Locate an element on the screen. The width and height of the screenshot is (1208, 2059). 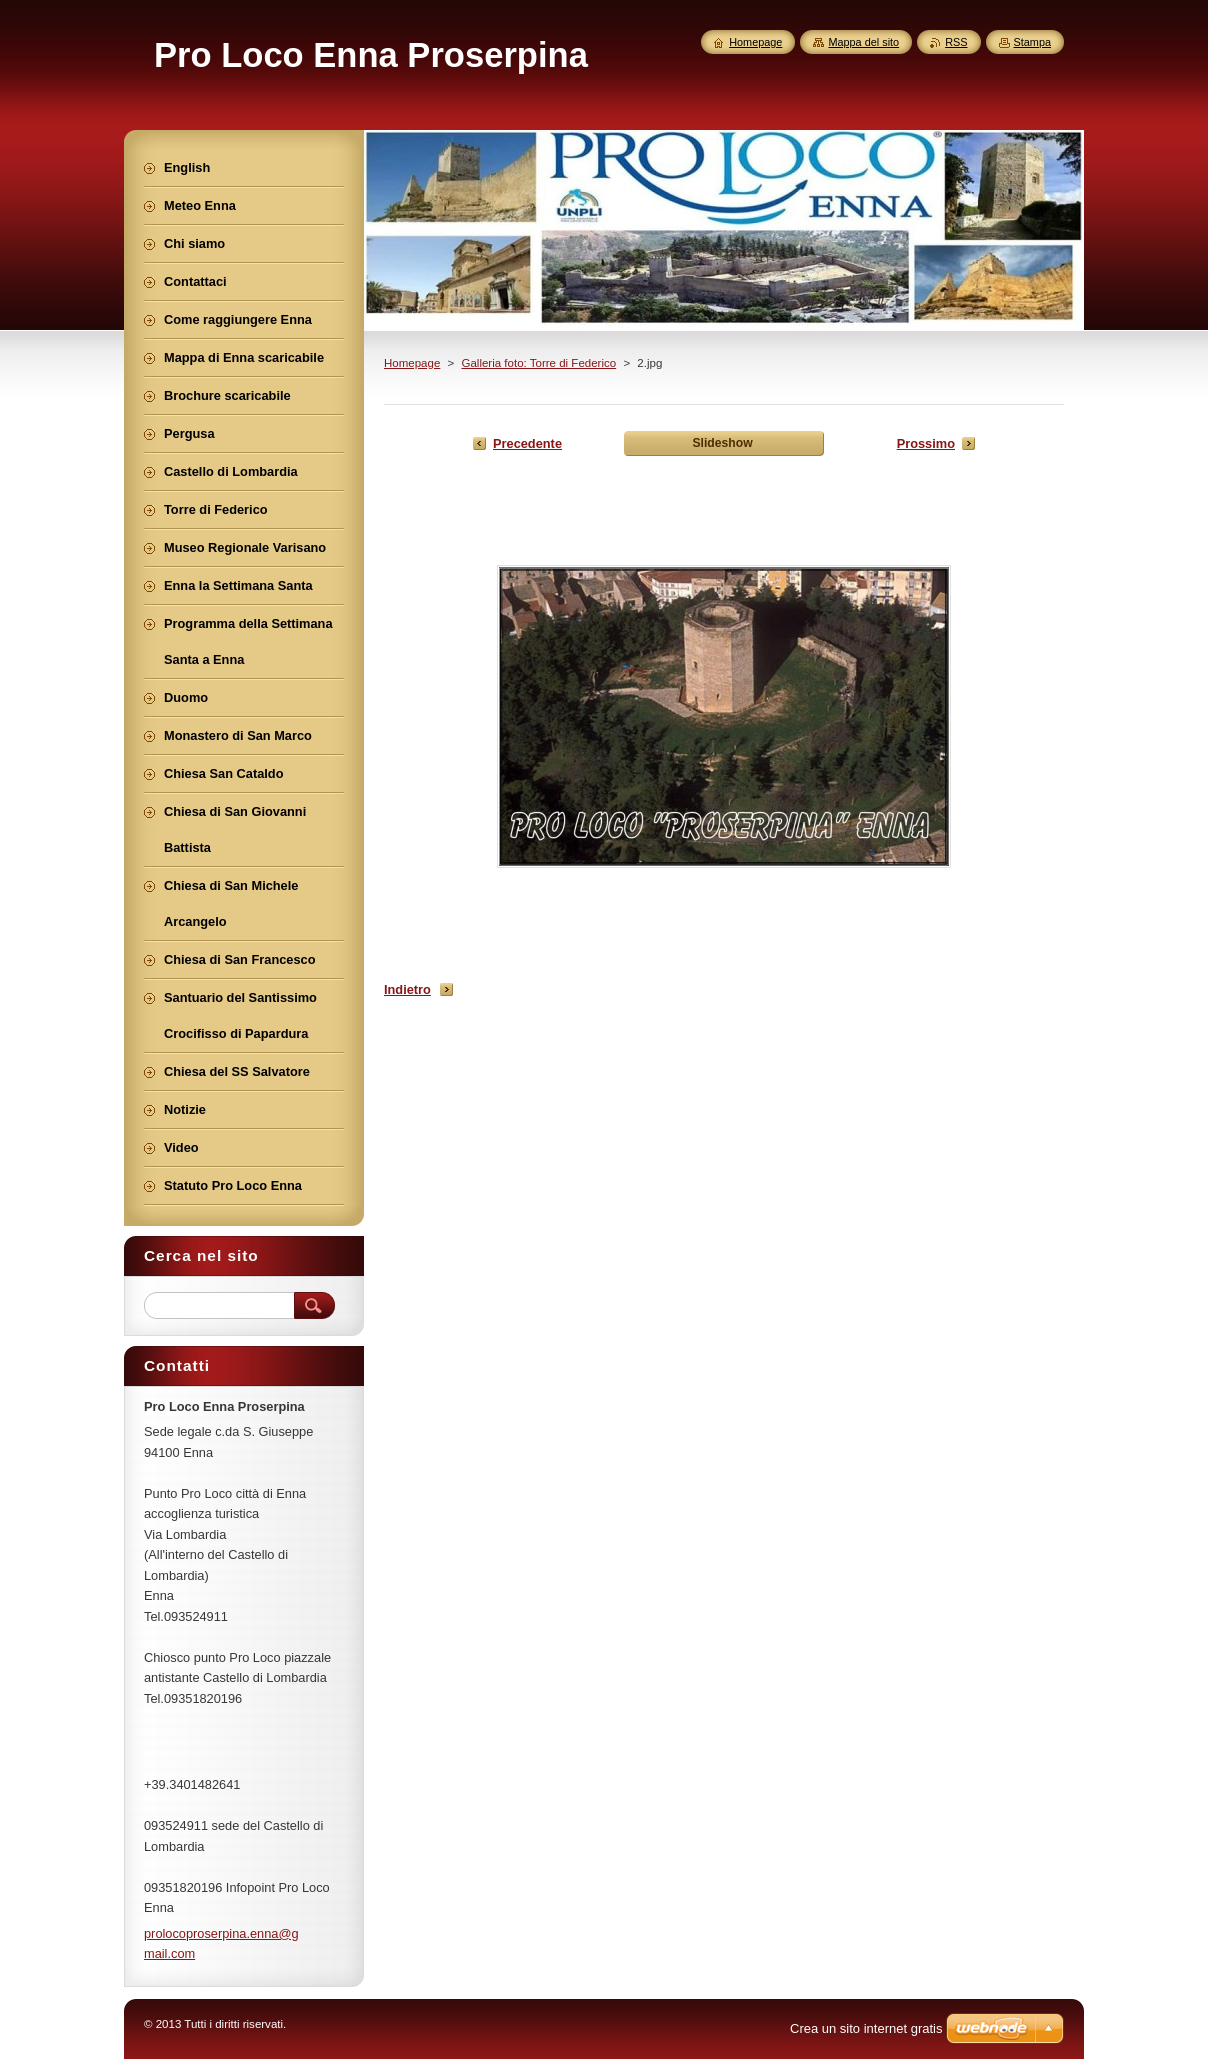
Crea un sito internet gratis is located at coordinates (866, 2028).